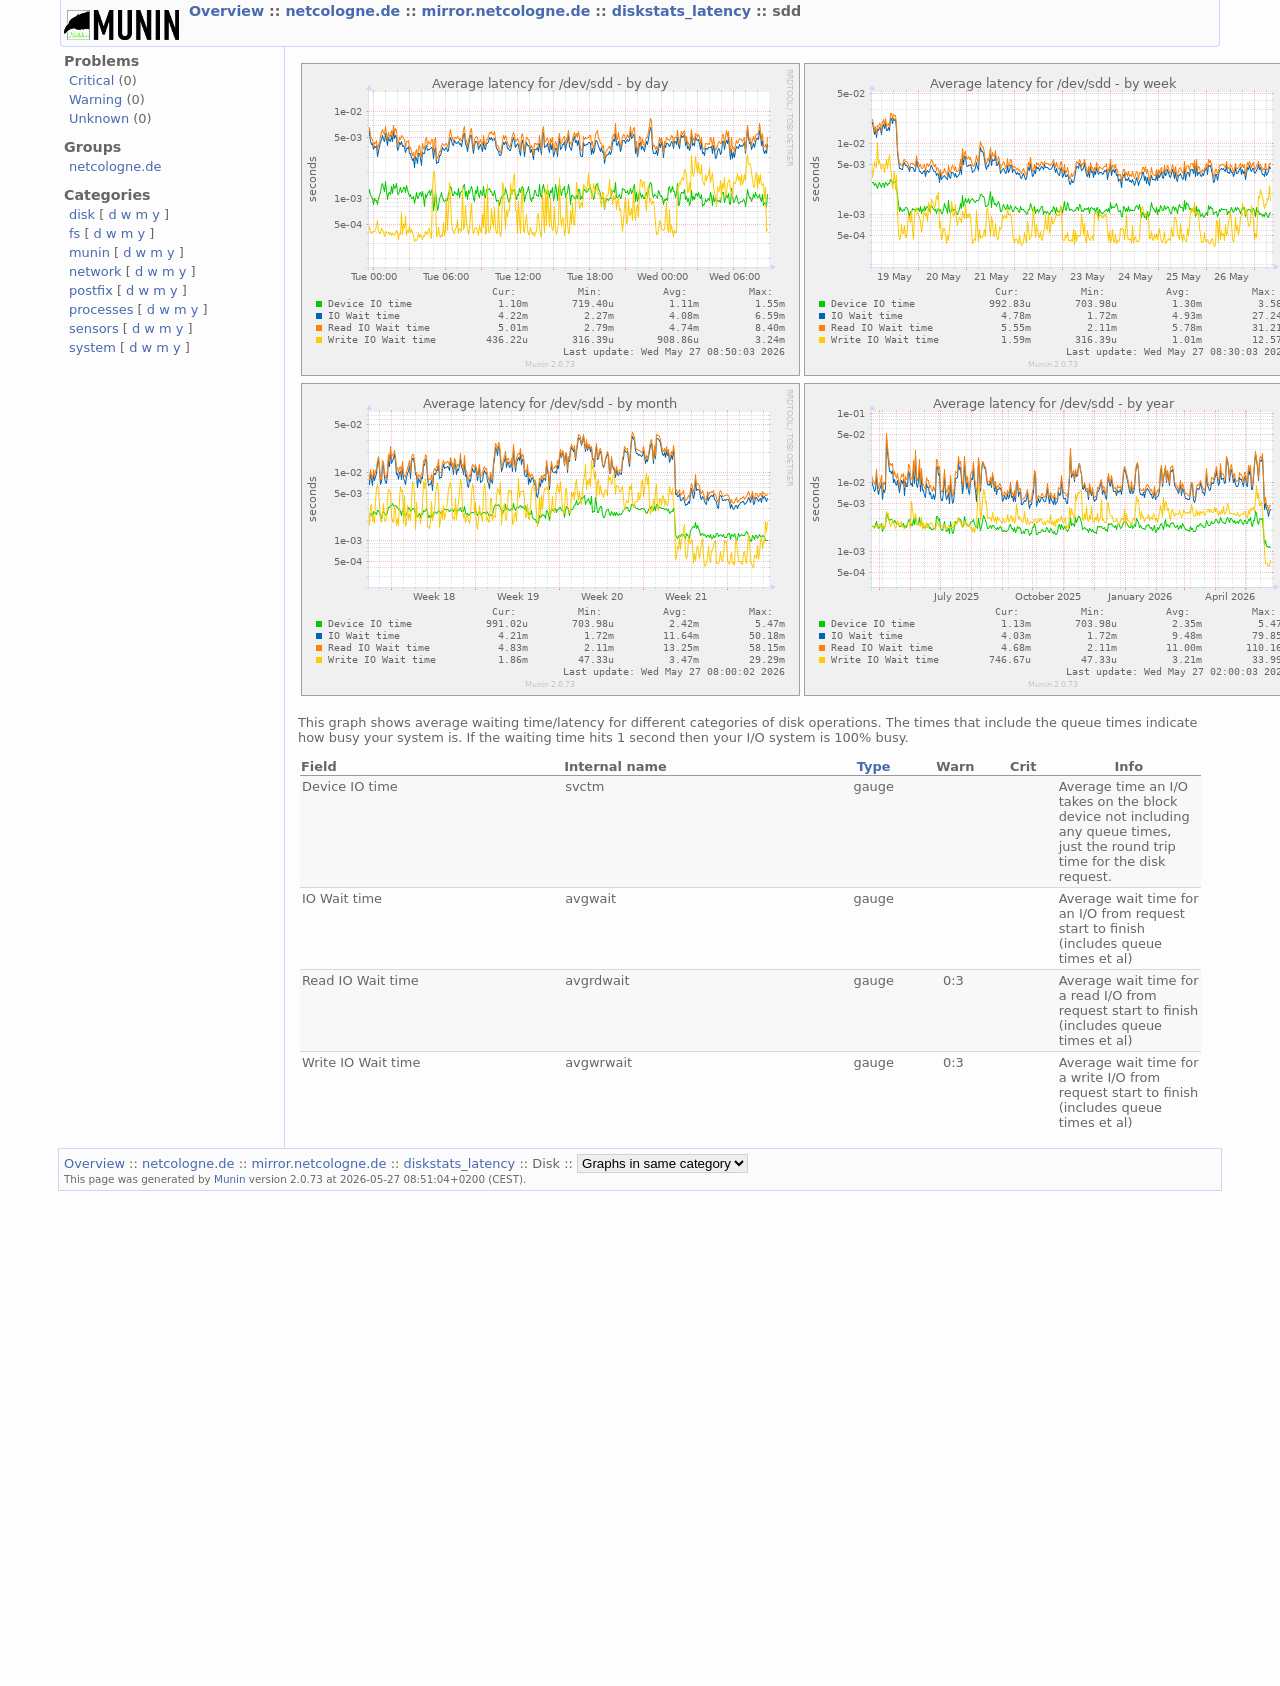  Describe the element at coordinates (89, 252) in the screenshot. I see `munin` at that location.